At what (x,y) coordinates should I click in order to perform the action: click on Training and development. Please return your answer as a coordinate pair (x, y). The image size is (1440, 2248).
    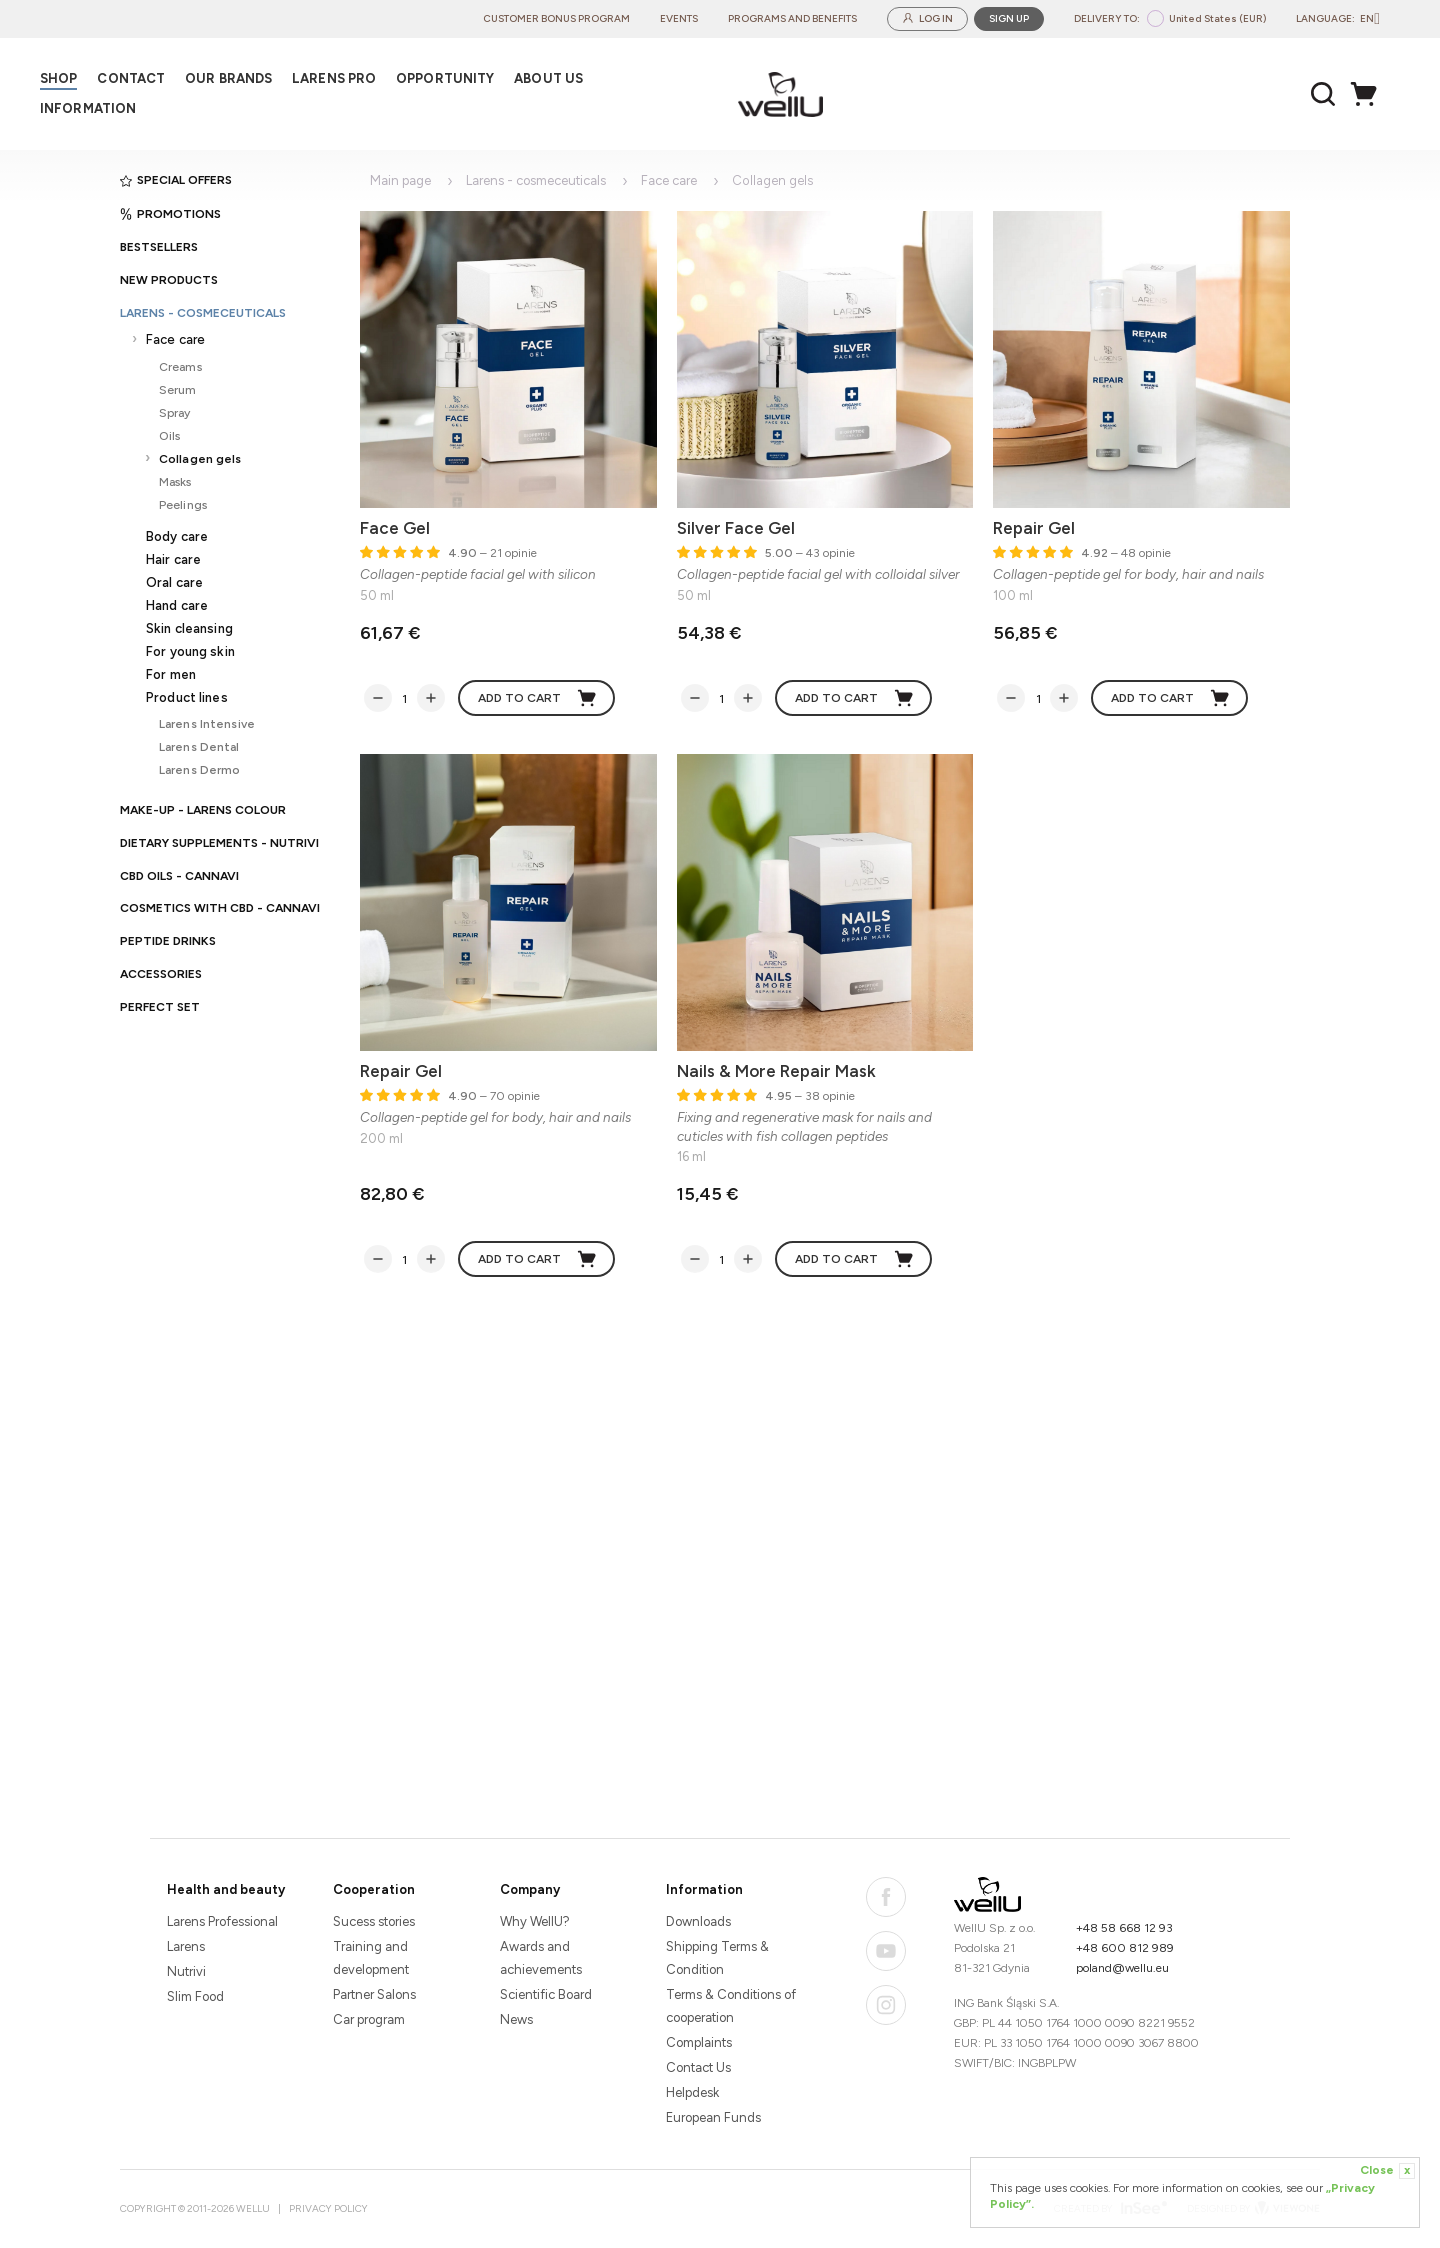
    Looking at the image, I should click on (371, 1958).